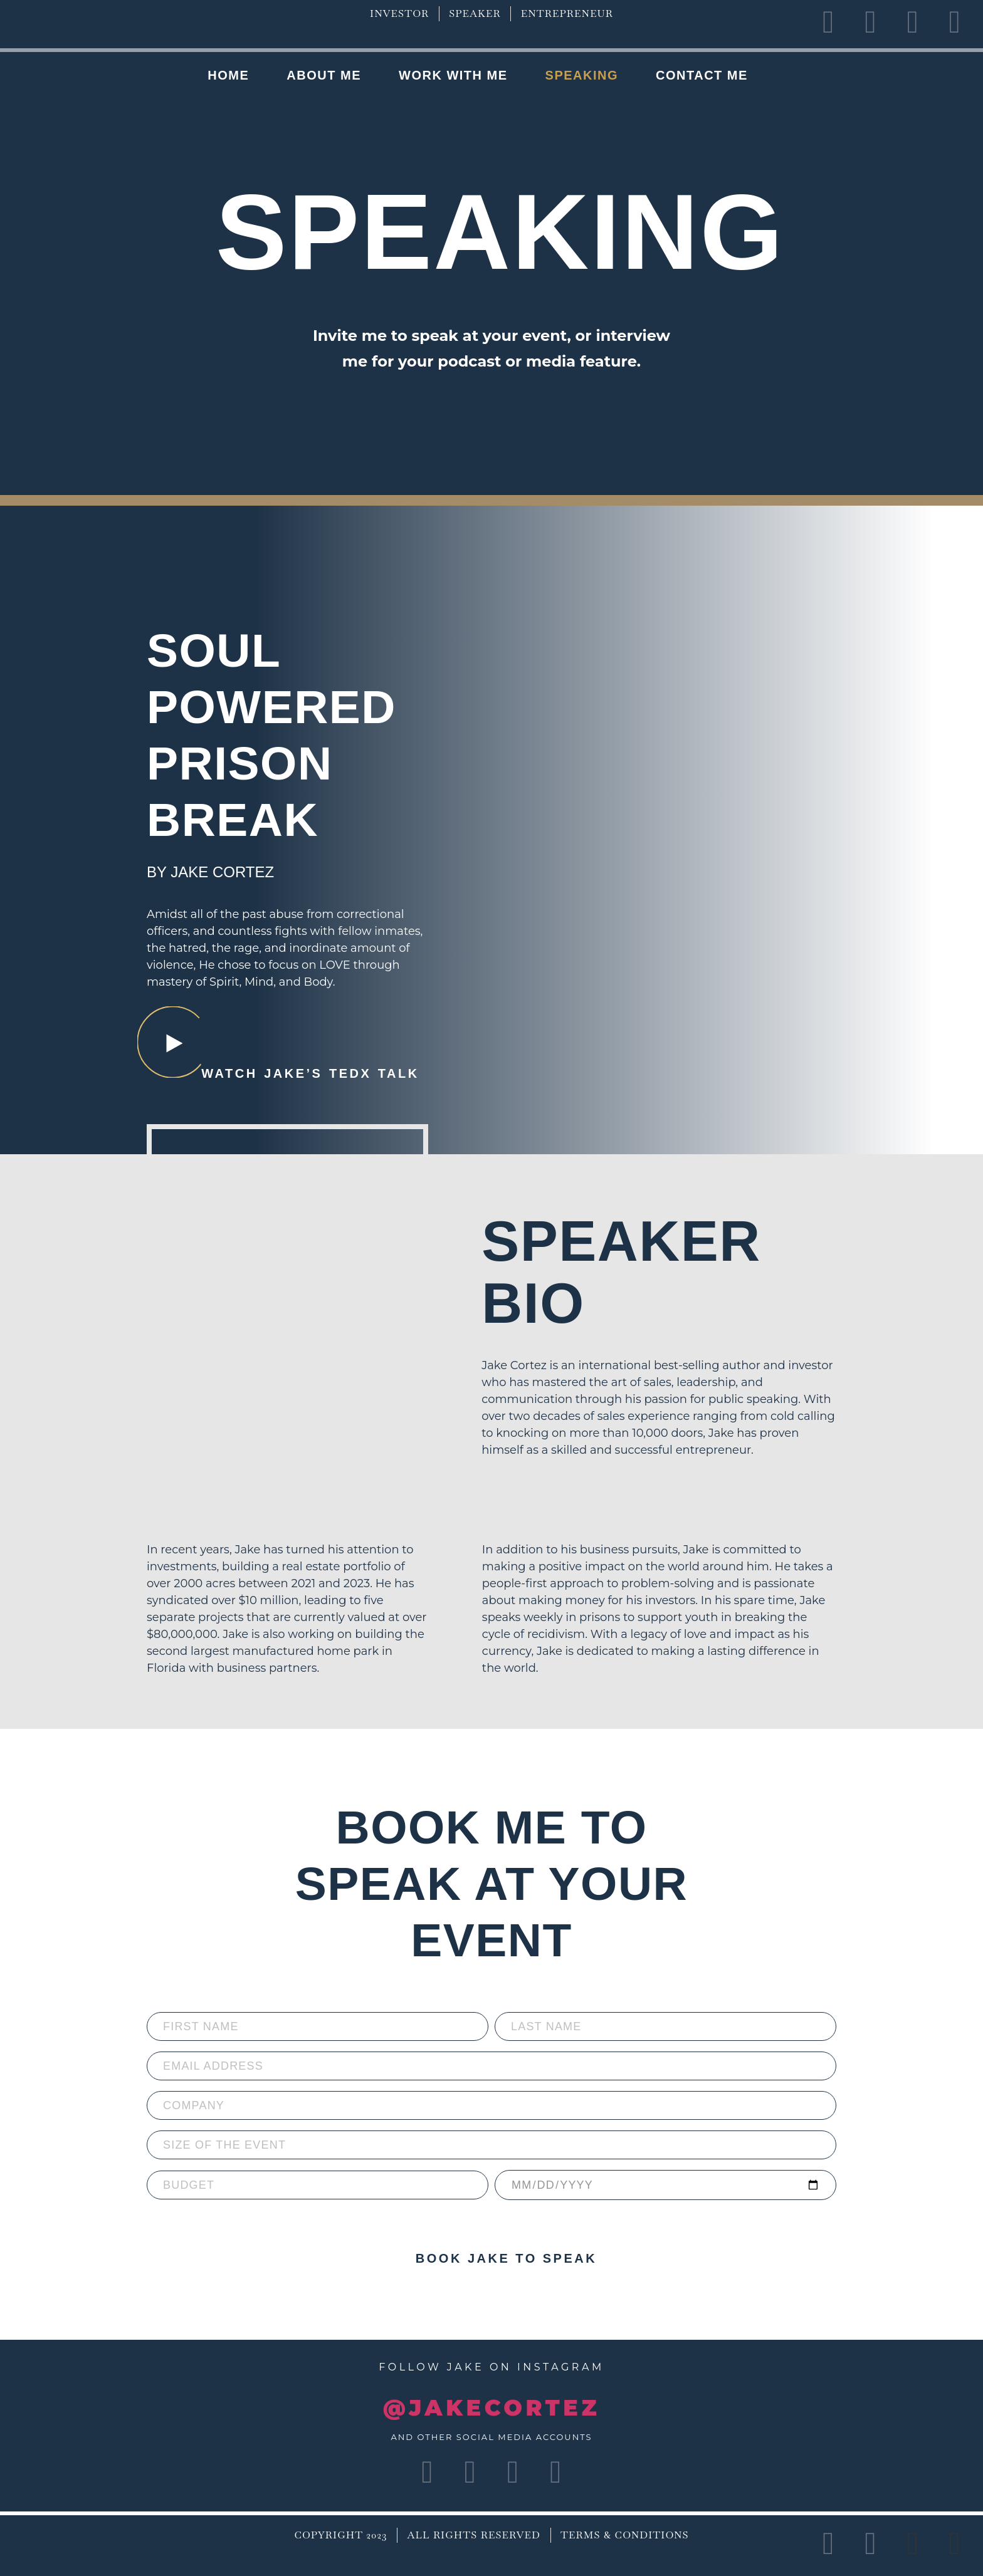 The width and height of the screenshot is (983, 2576). I want to click on About Me, so click(323, 75).